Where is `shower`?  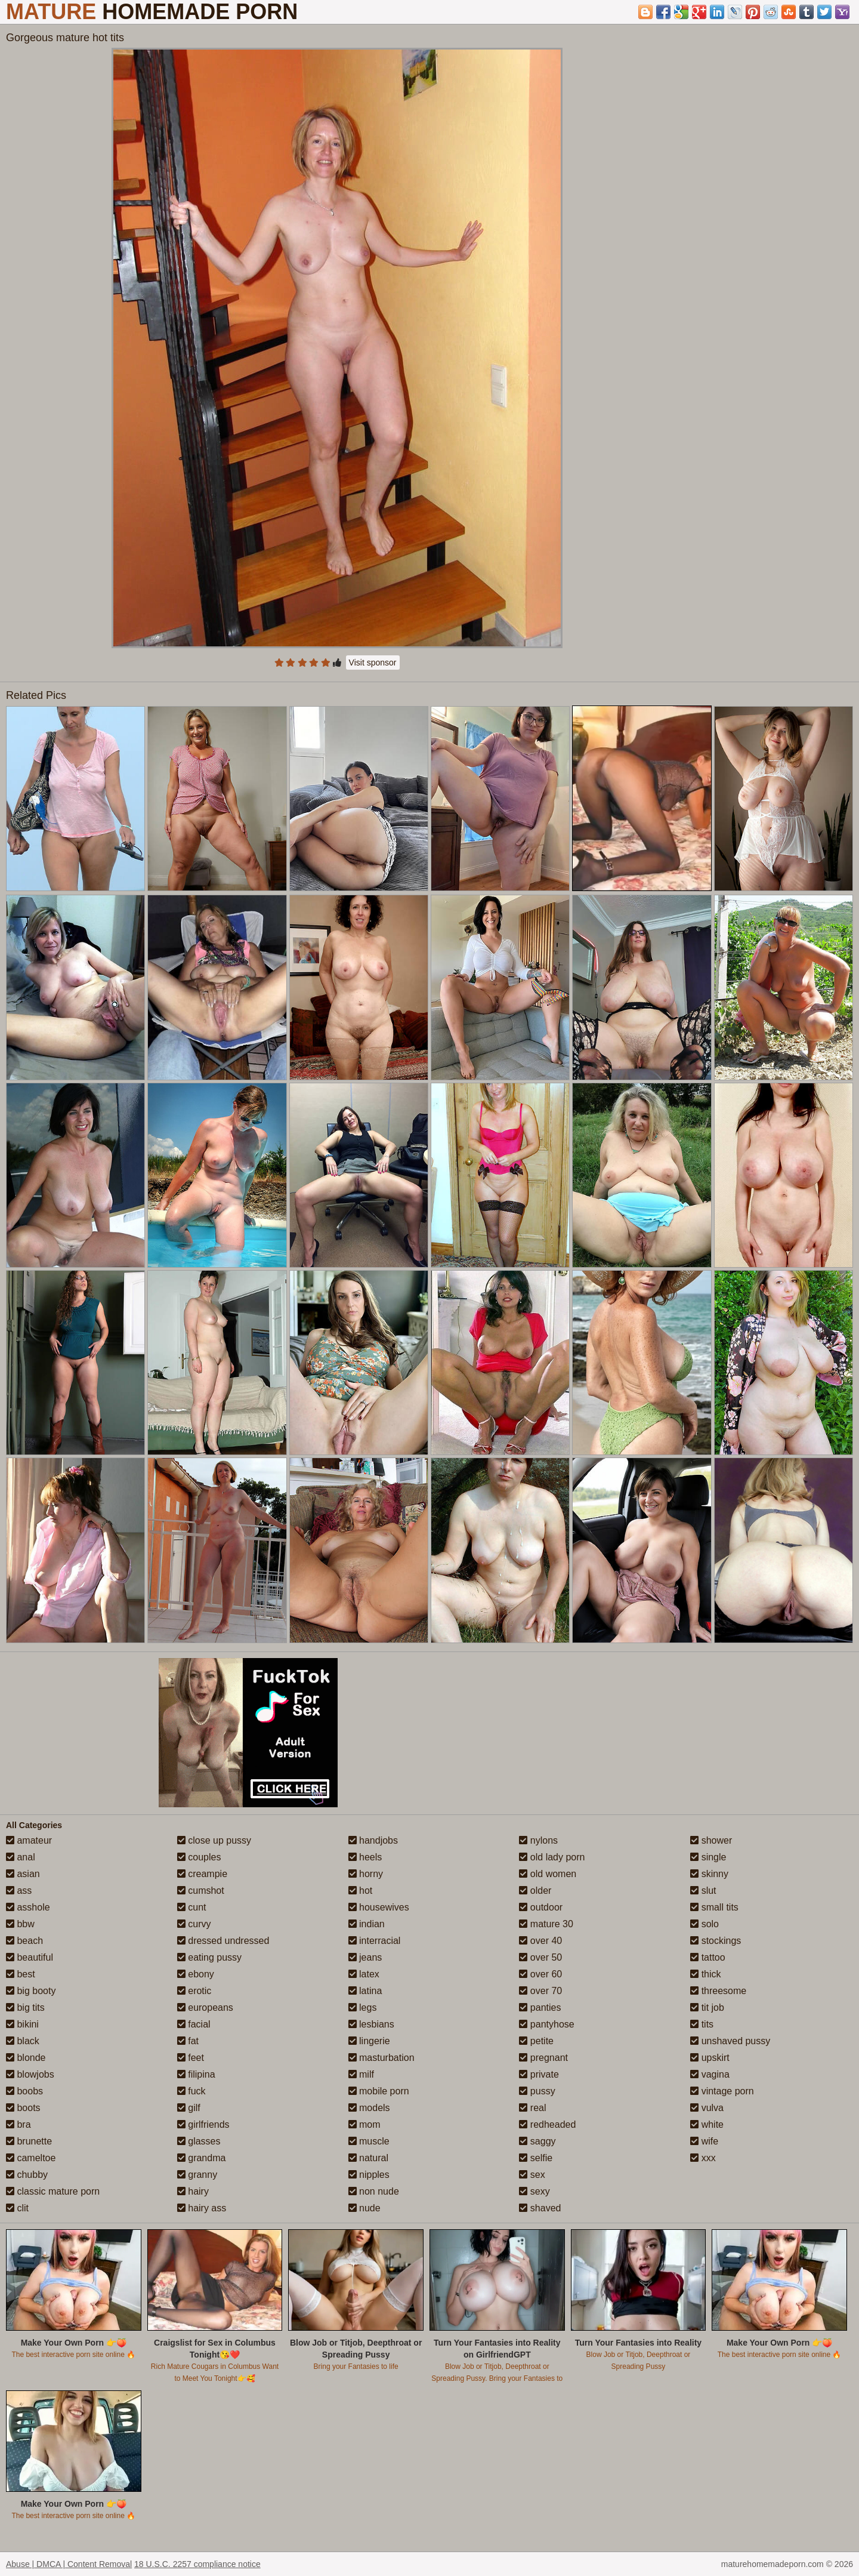 shower is located at coordinates (711, 1840).